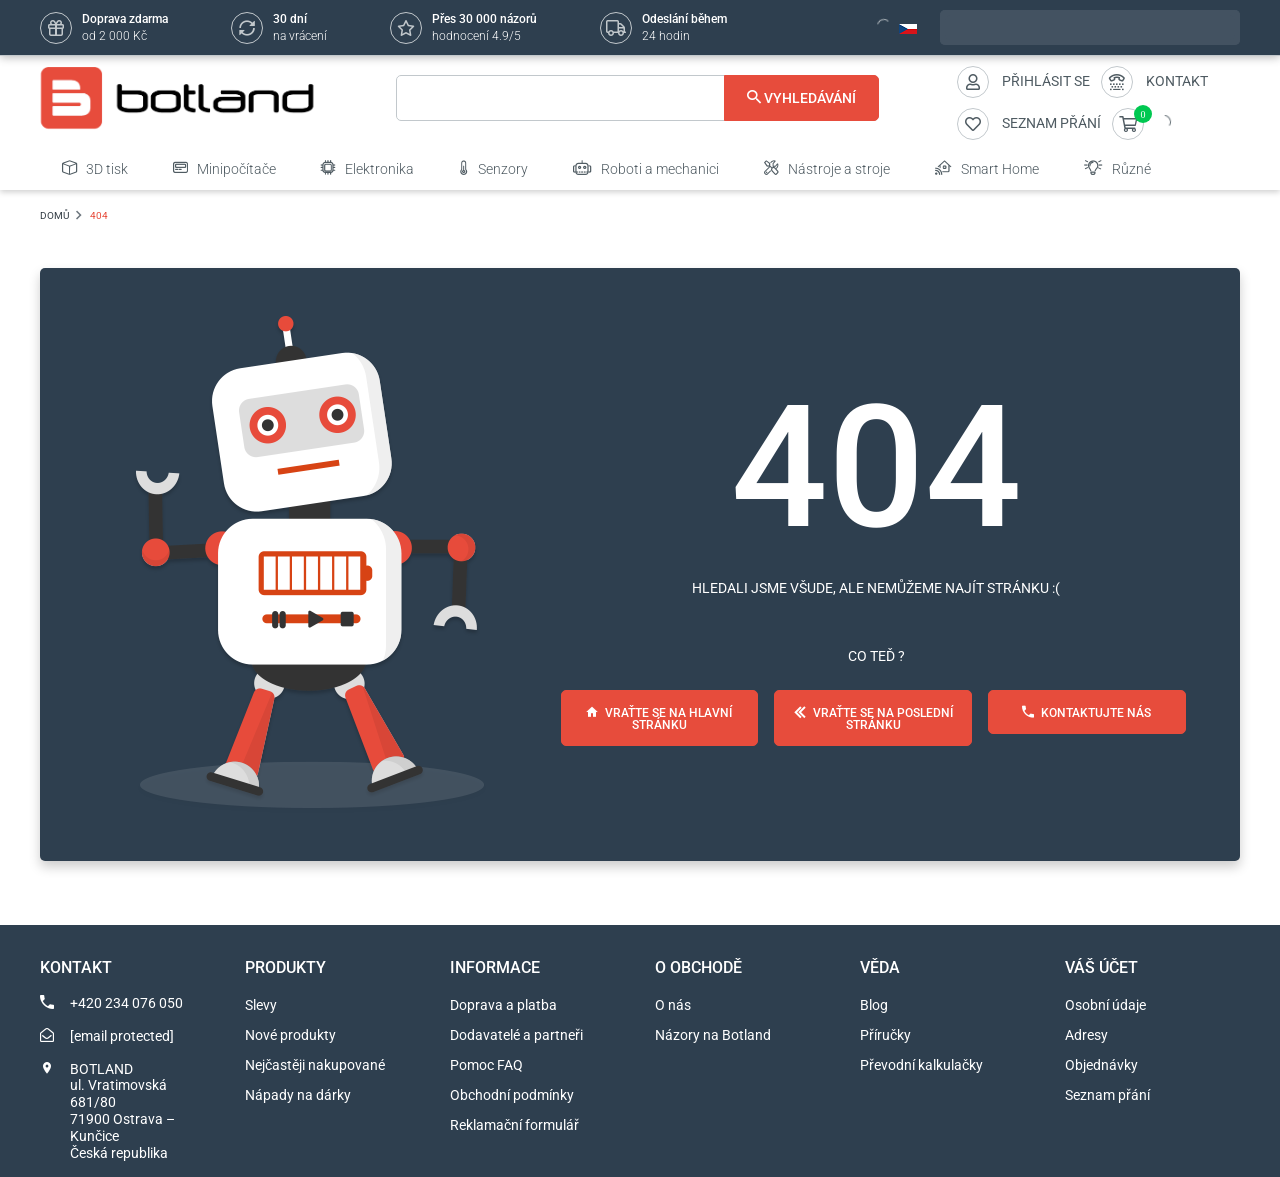 Image resolution: width=1280 pixels, height=1177 pixels. I want to click on Pomoc FAQ, so click(486, 1065).